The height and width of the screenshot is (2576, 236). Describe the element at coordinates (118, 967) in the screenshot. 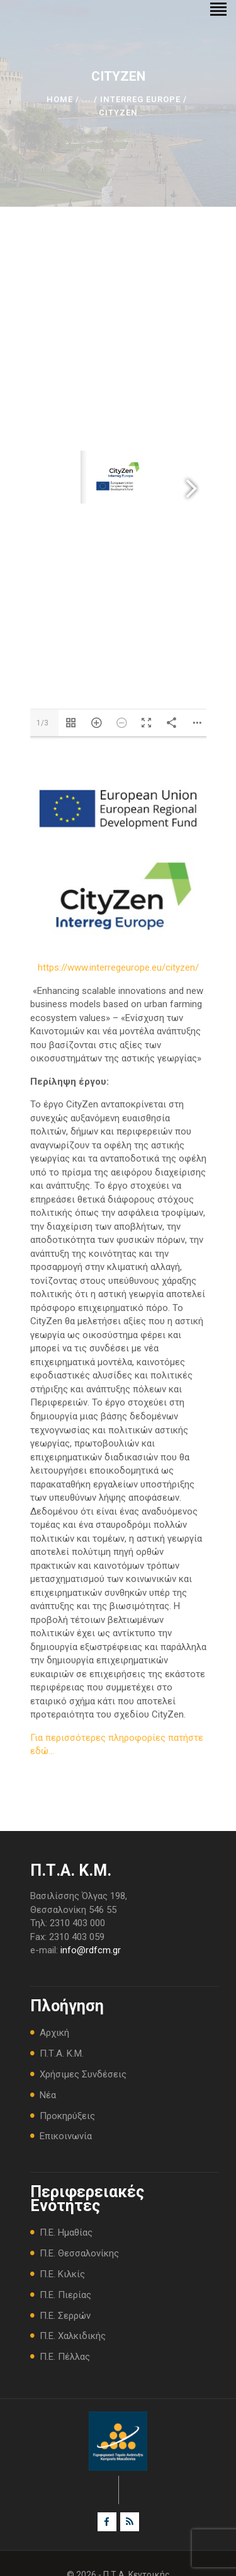

I see `https://www.interregeurope.eu/cityzen/` at that location.